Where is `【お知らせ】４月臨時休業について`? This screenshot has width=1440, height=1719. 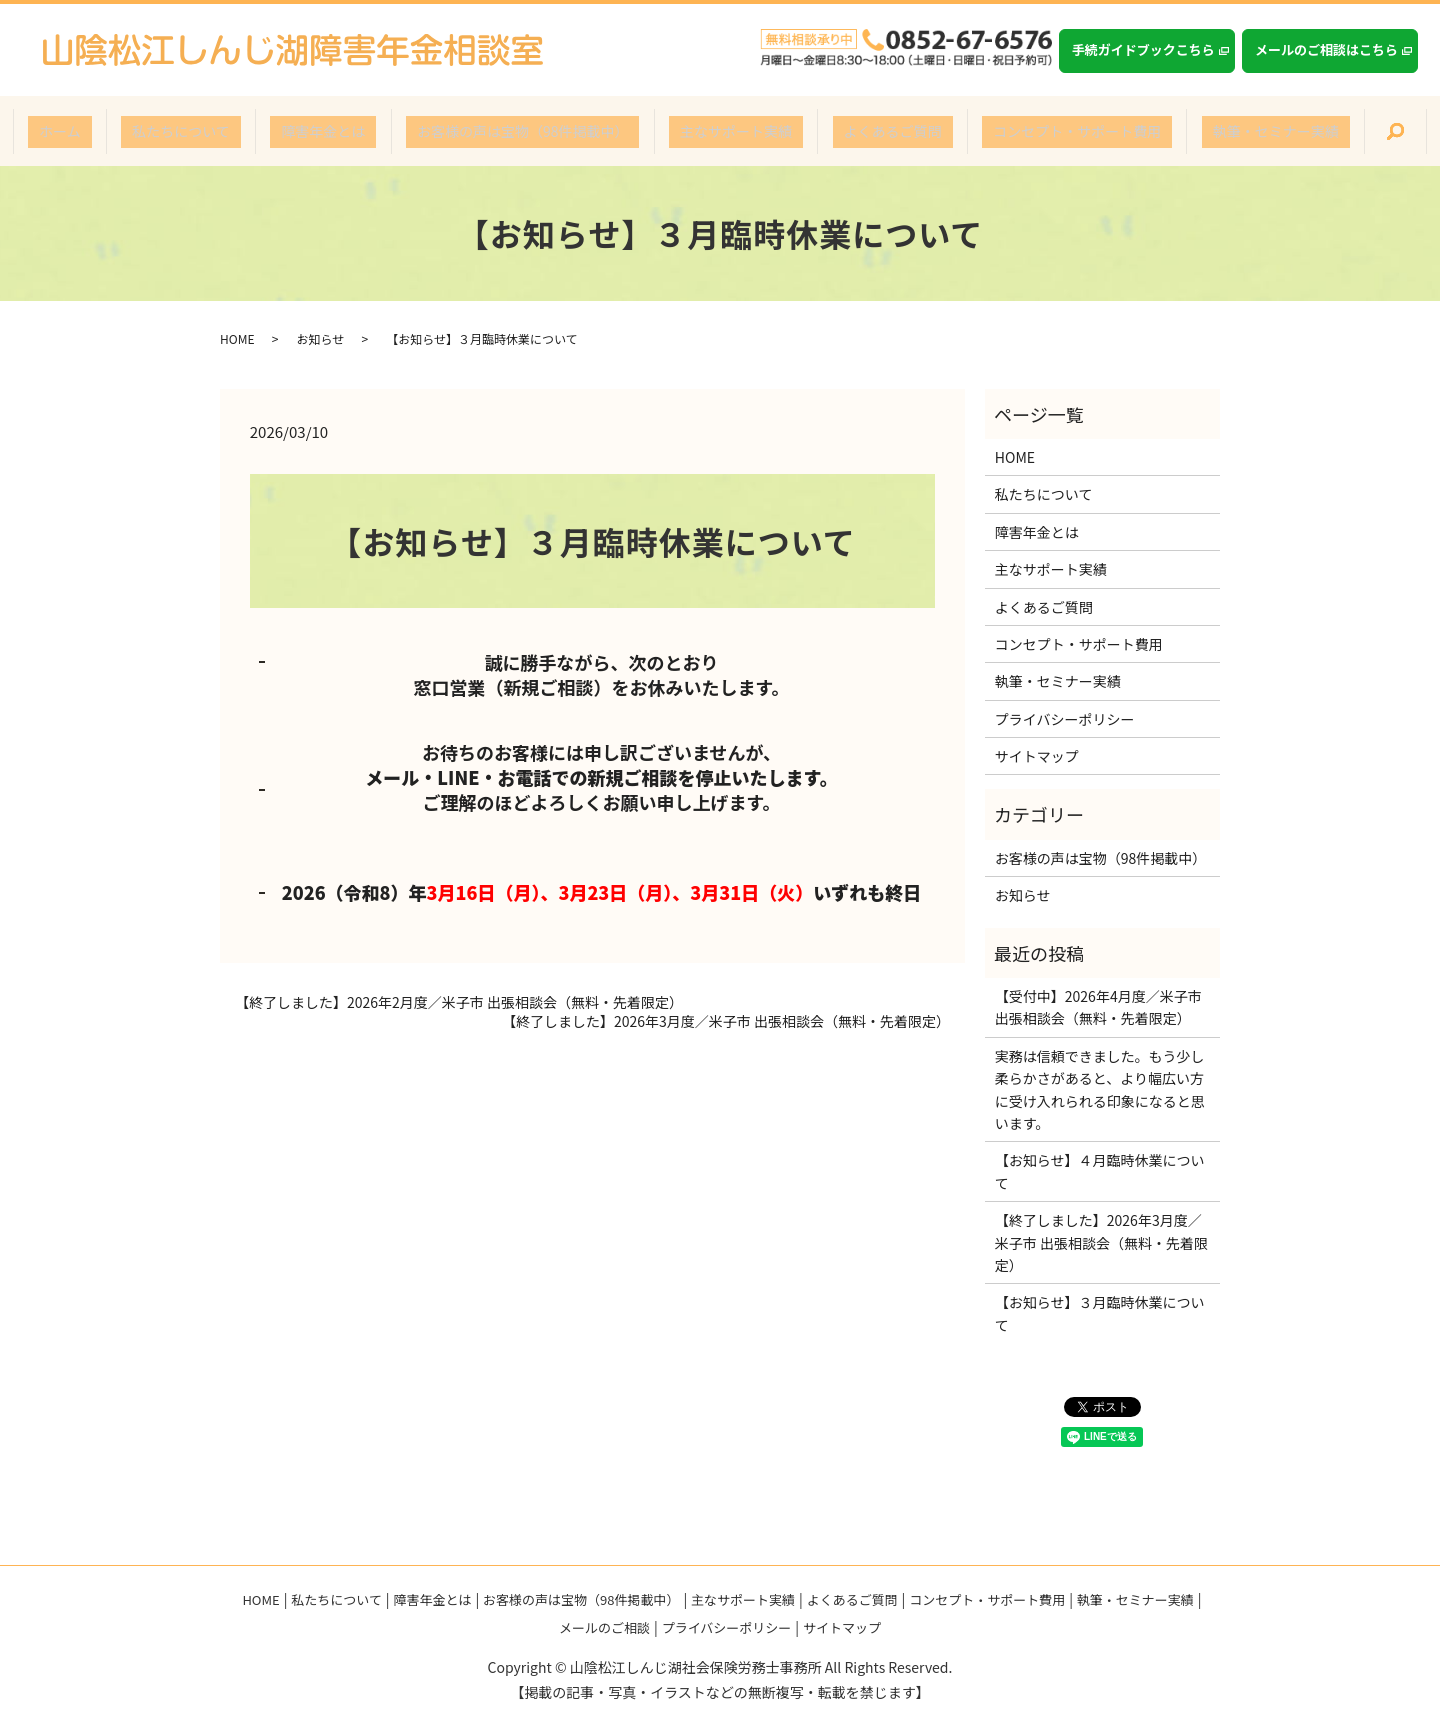 【お知らせ】４月臨時休業について is located at coordinates (1100, 1171).